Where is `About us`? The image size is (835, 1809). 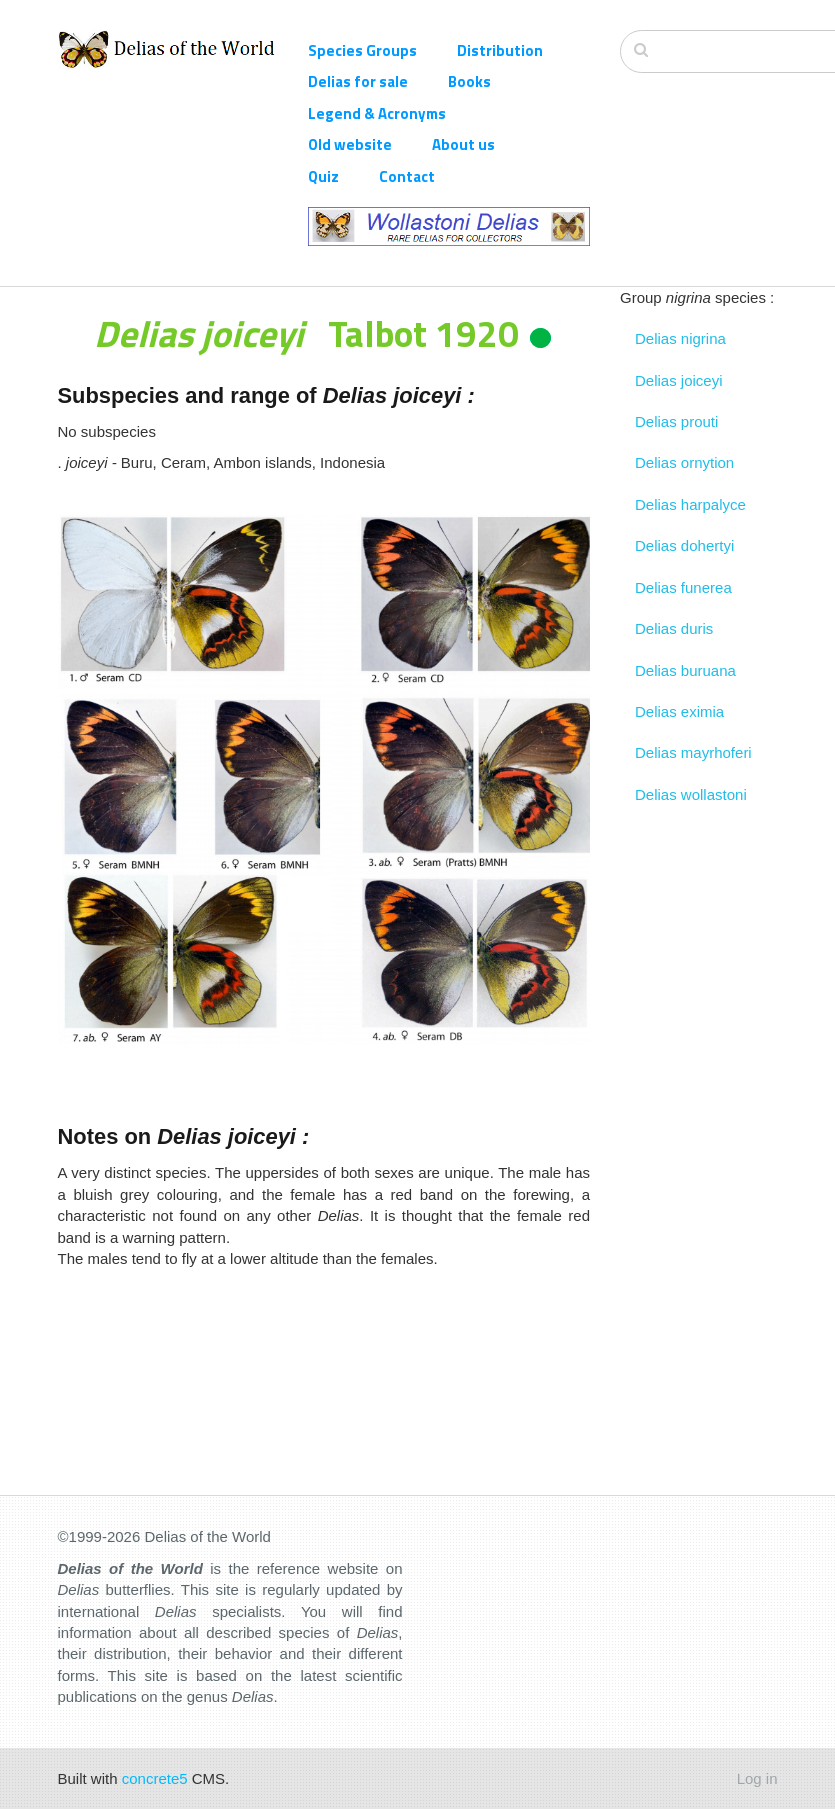 About us is located at coordinates (463, 144).